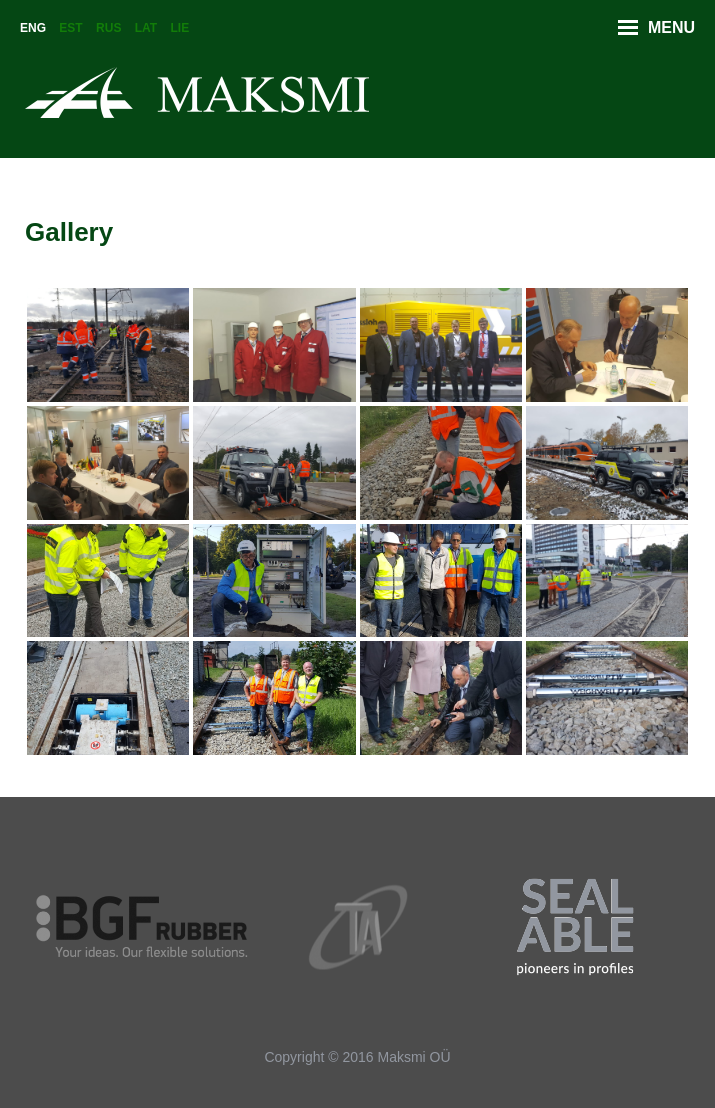  Describe the element at coordinates (146, 28) in the screenshot. I see `Lat` at that location.